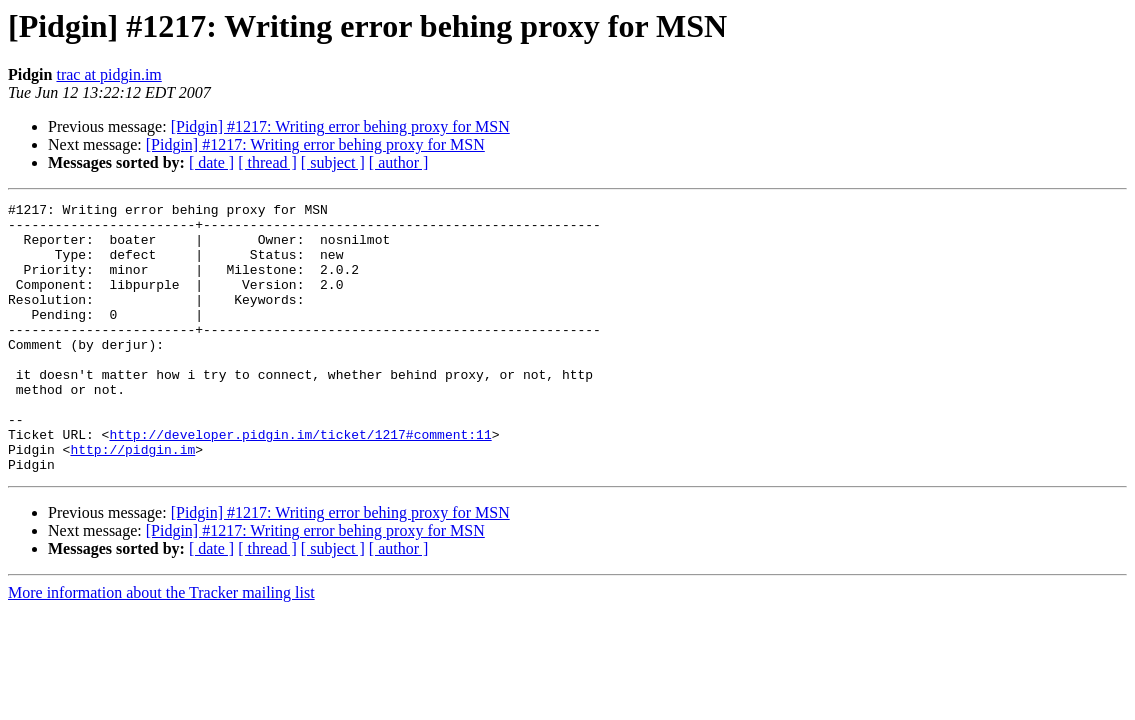 The height and width of the screenshot is (720, 1135). Describe the element at coordinates (300, 482) in the screenshot. I see `http://developer.pidgin.im/ticket/1217#comment:11` at that location.